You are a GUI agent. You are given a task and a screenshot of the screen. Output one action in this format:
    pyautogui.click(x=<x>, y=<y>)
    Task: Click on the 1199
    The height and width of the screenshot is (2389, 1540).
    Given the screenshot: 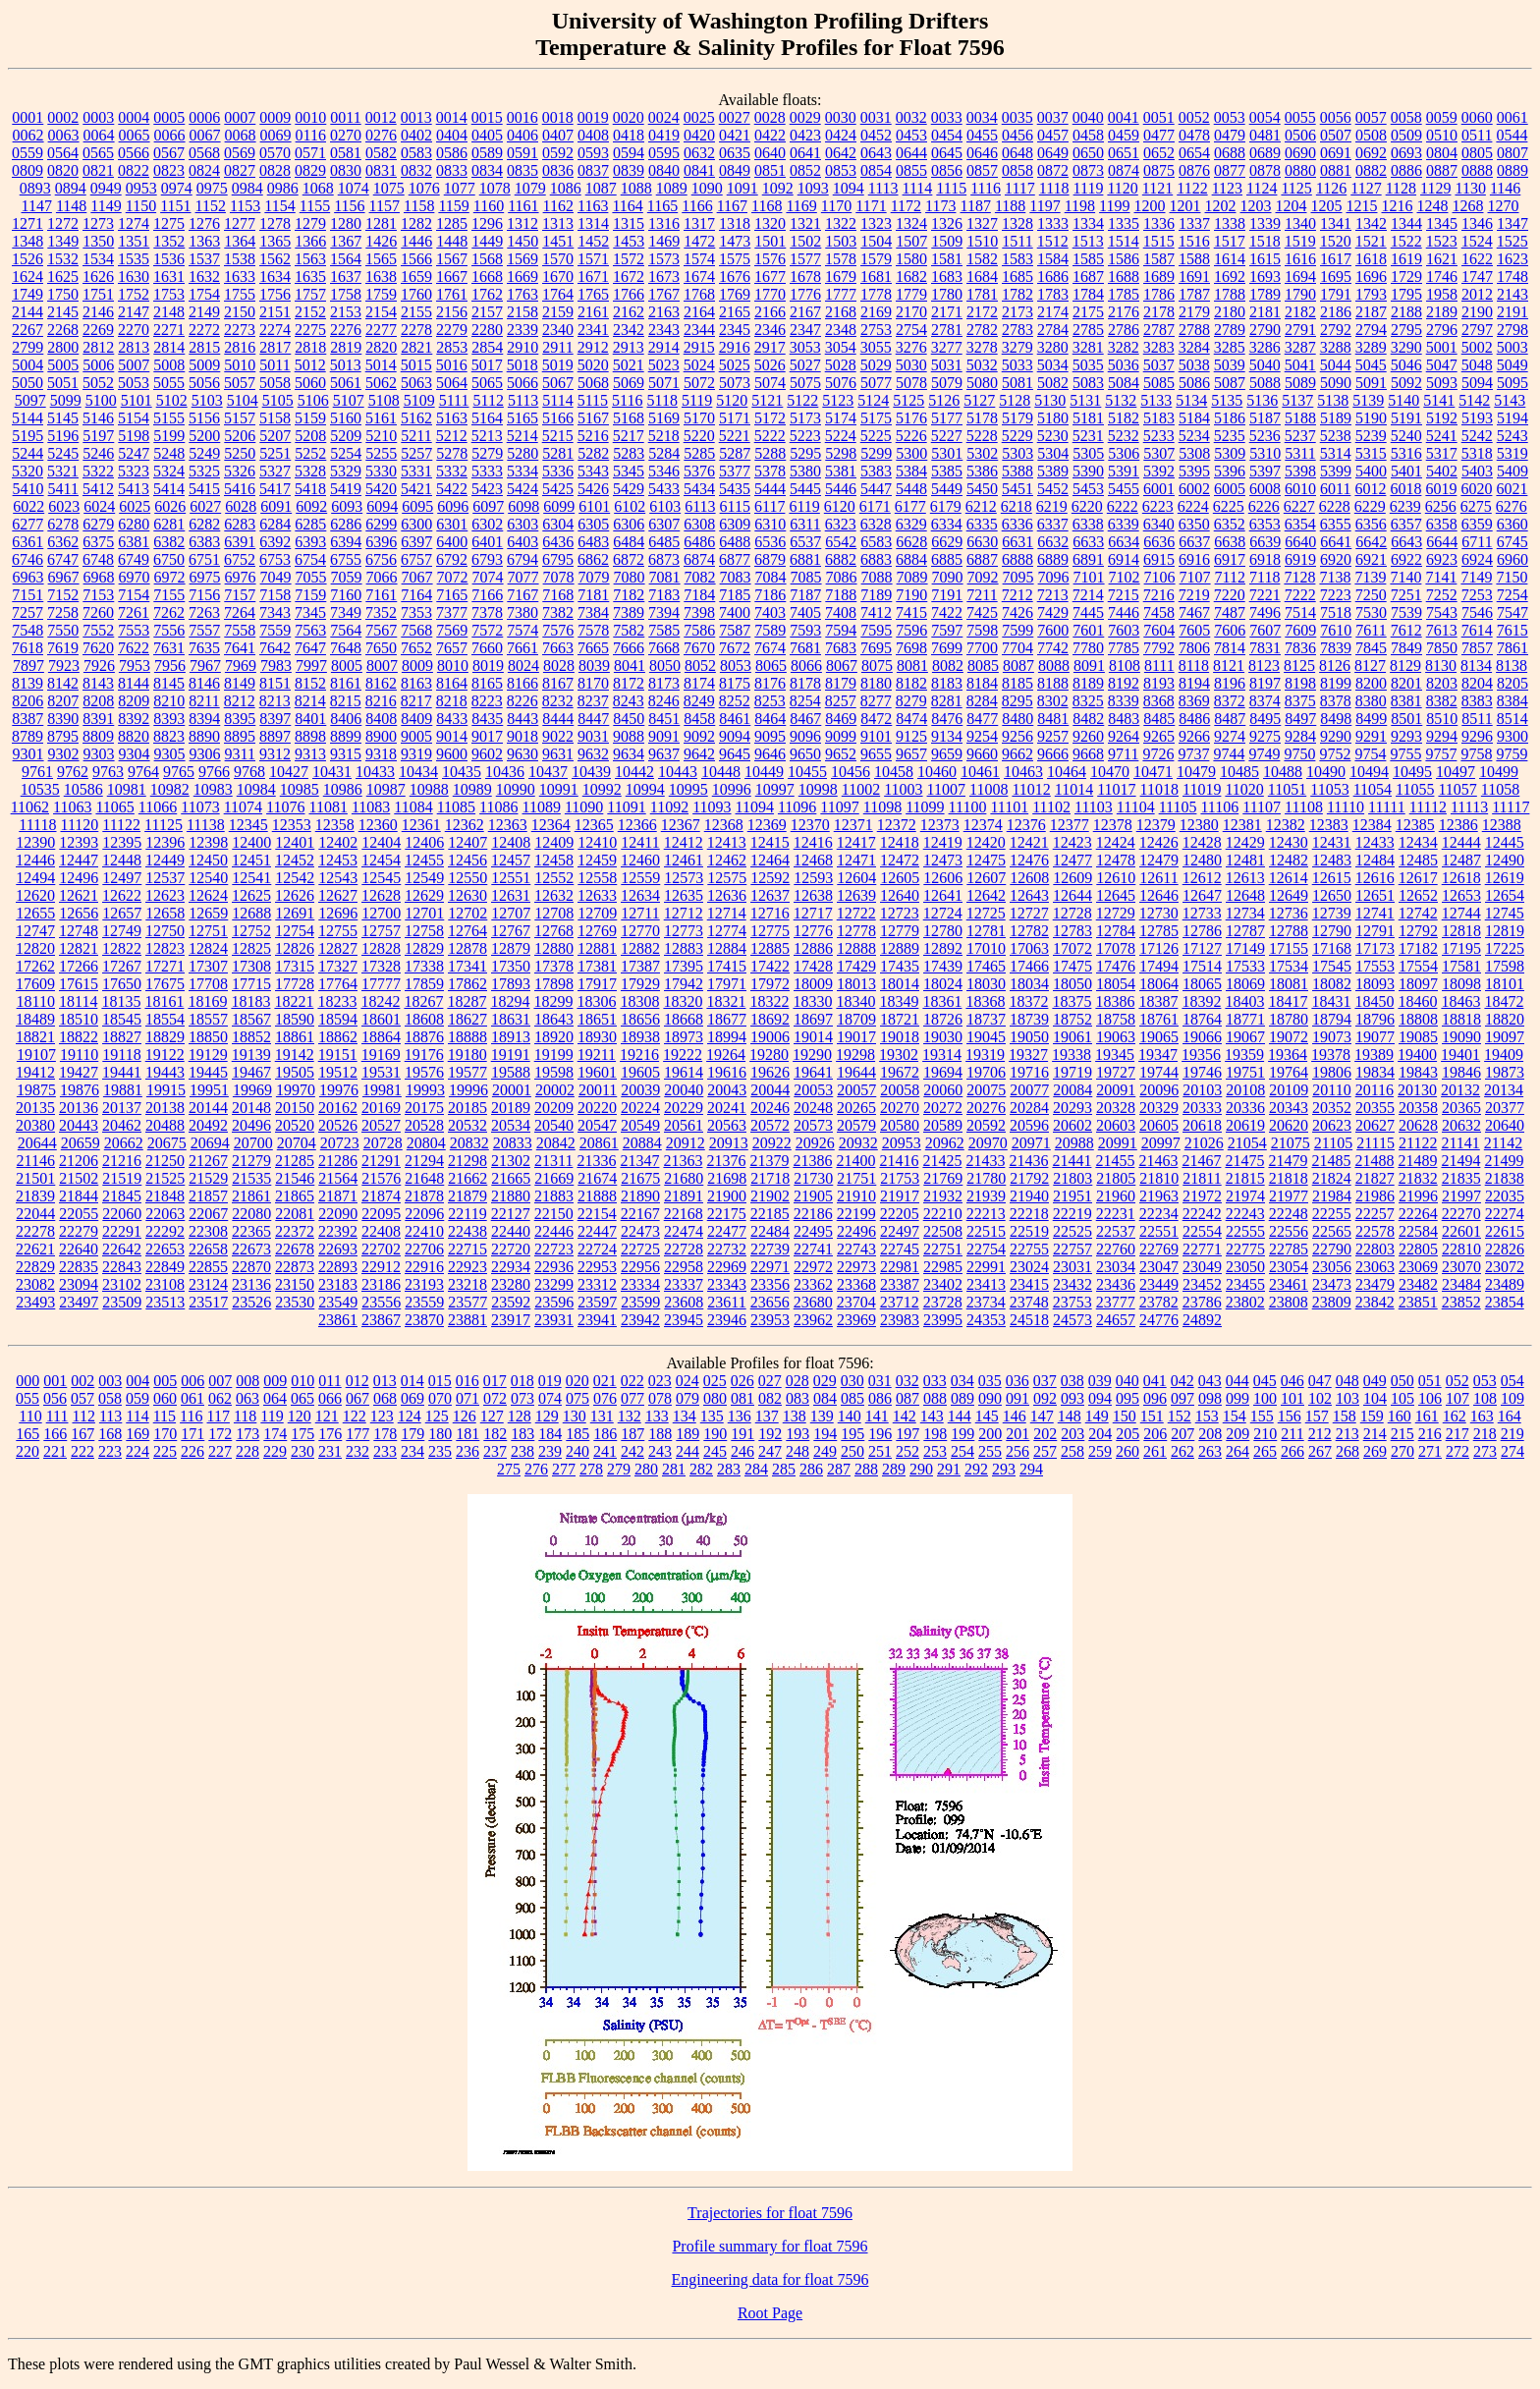 What is the action you would take?
    pyautogui.click(x=1114, y=205)
    